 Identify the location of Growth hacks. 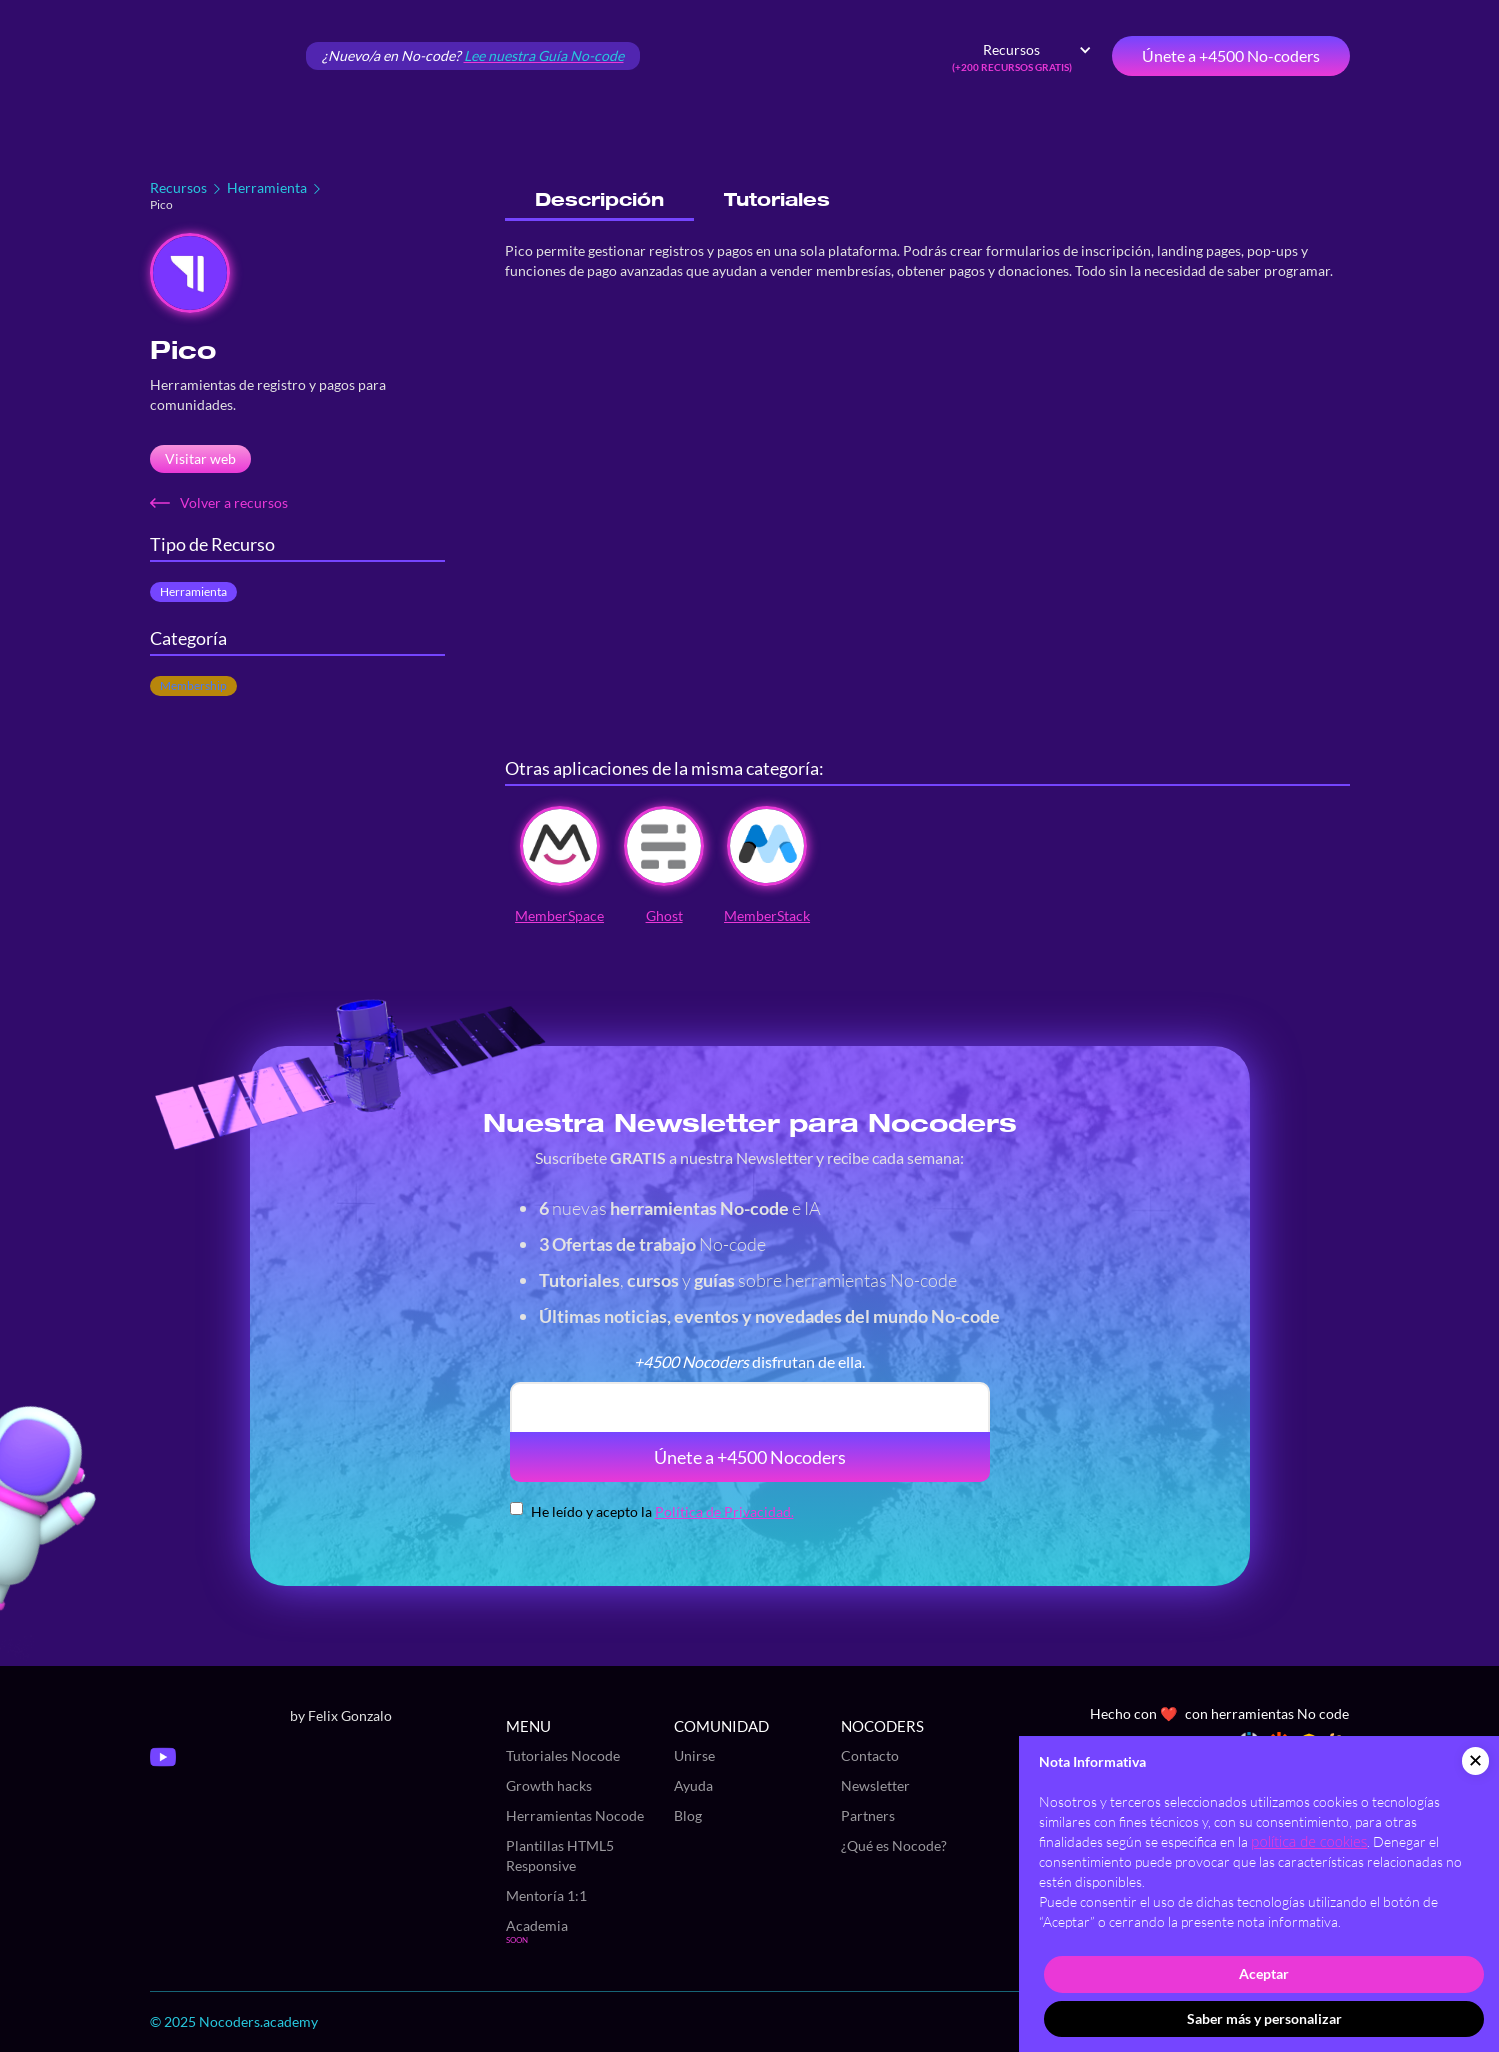
(549, 1785).